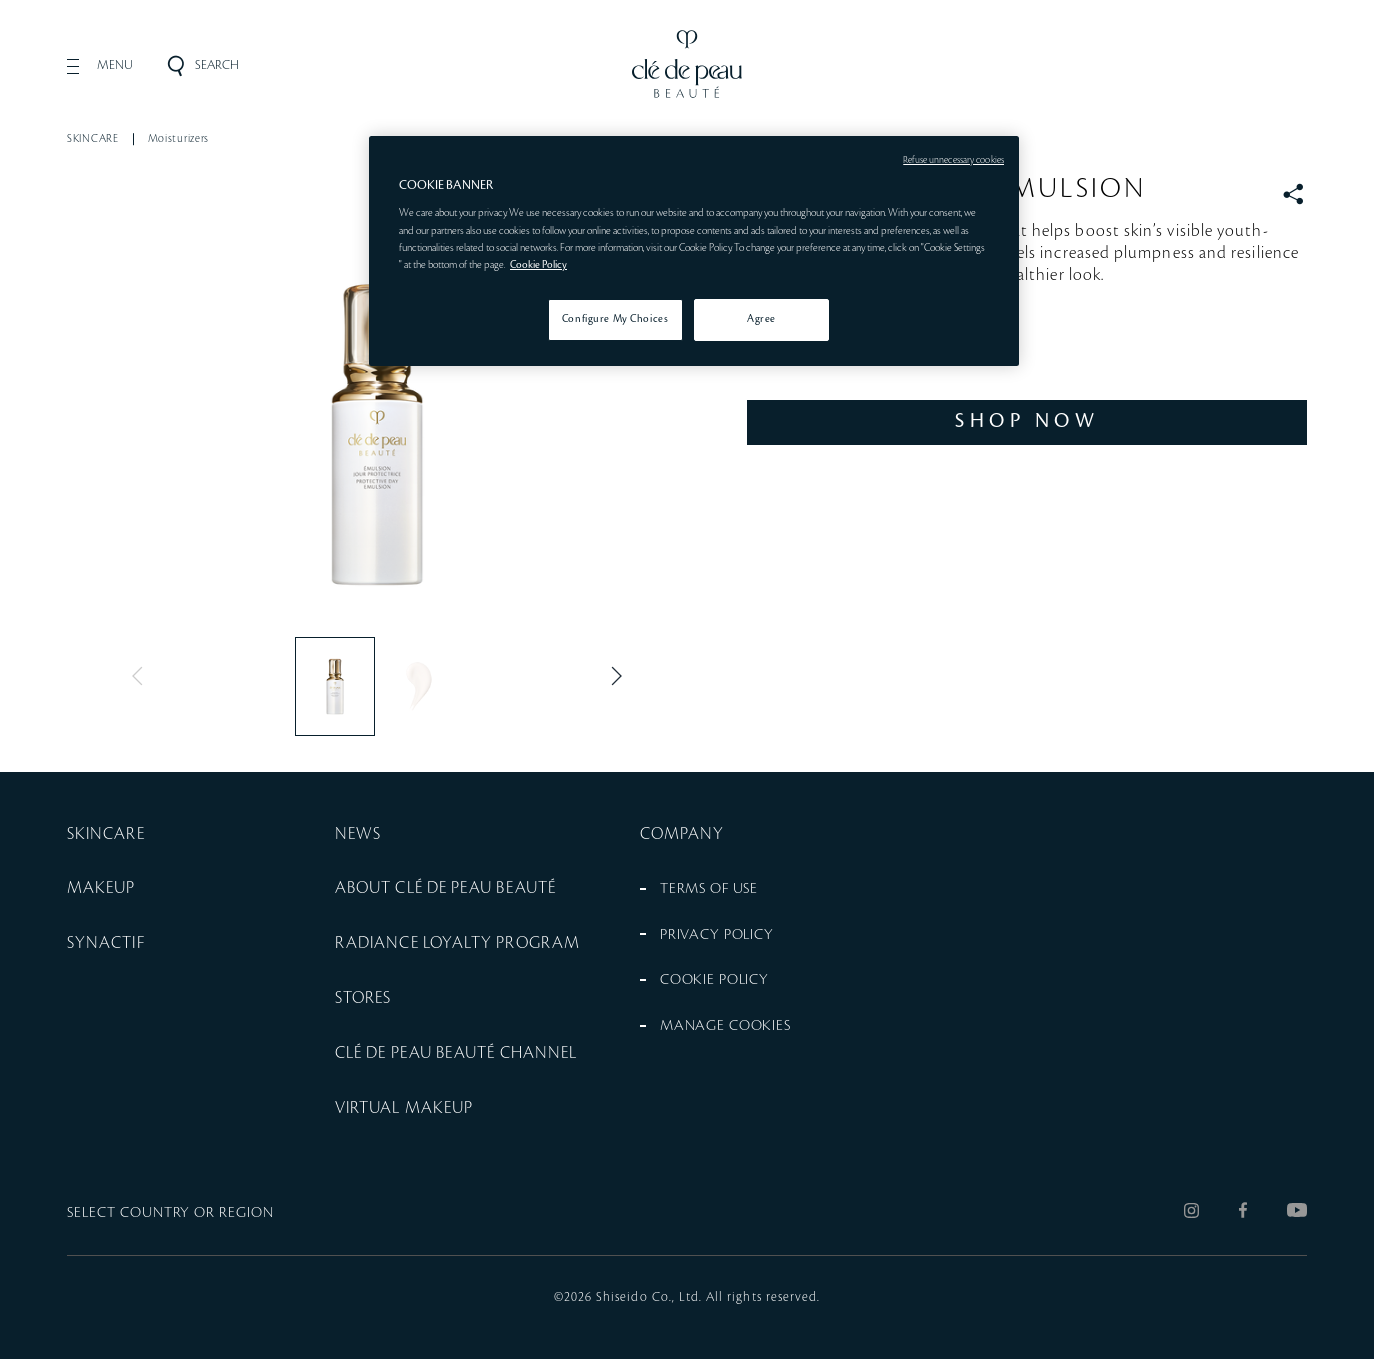  What do you see at coordinates (358, 834) in the screenshot?
I see `NEWS` at bounding box center [358, 834].